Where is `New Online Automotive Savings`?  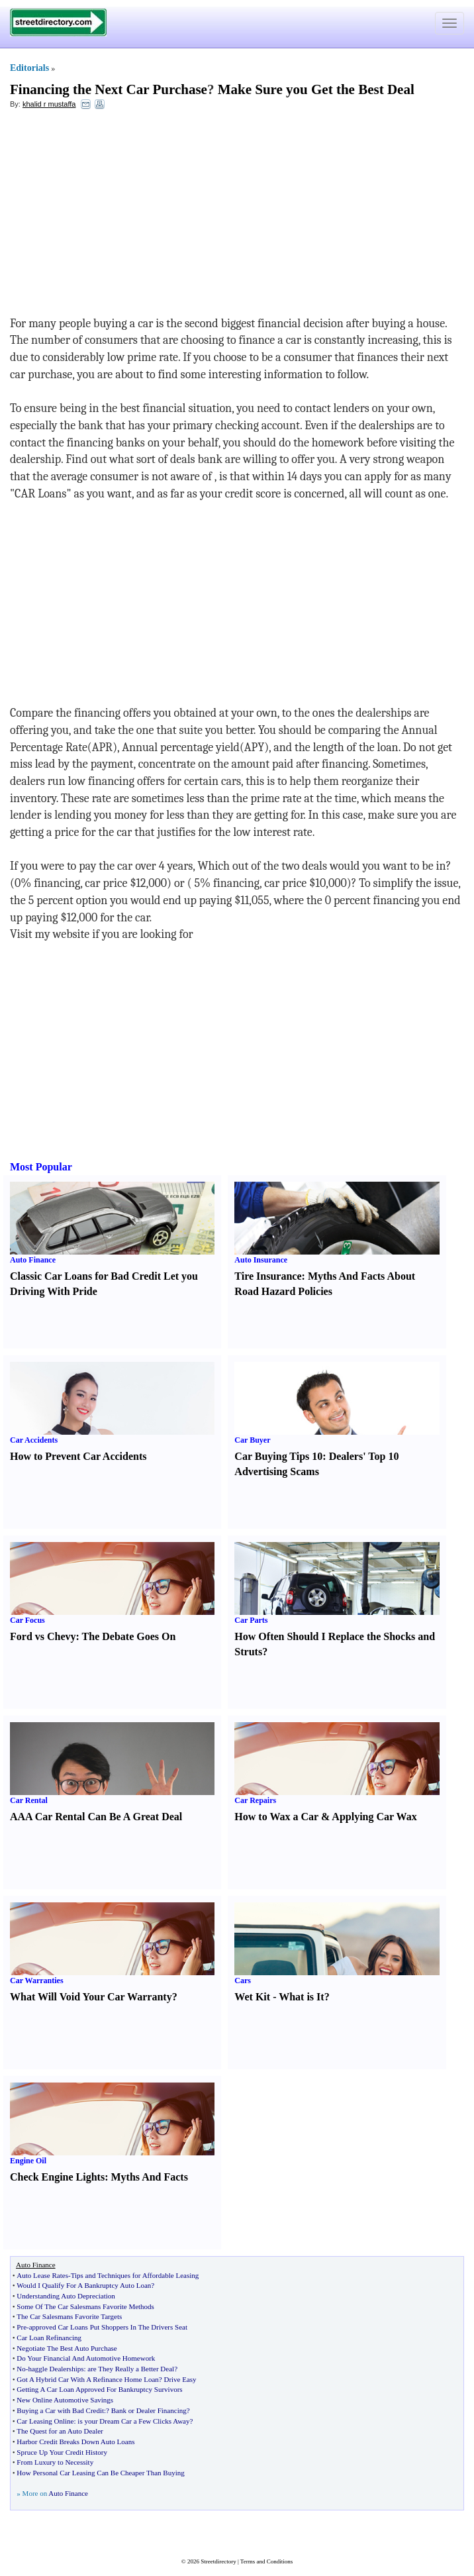 New Online Automotive Savings is located at coordinates (65, 2400).